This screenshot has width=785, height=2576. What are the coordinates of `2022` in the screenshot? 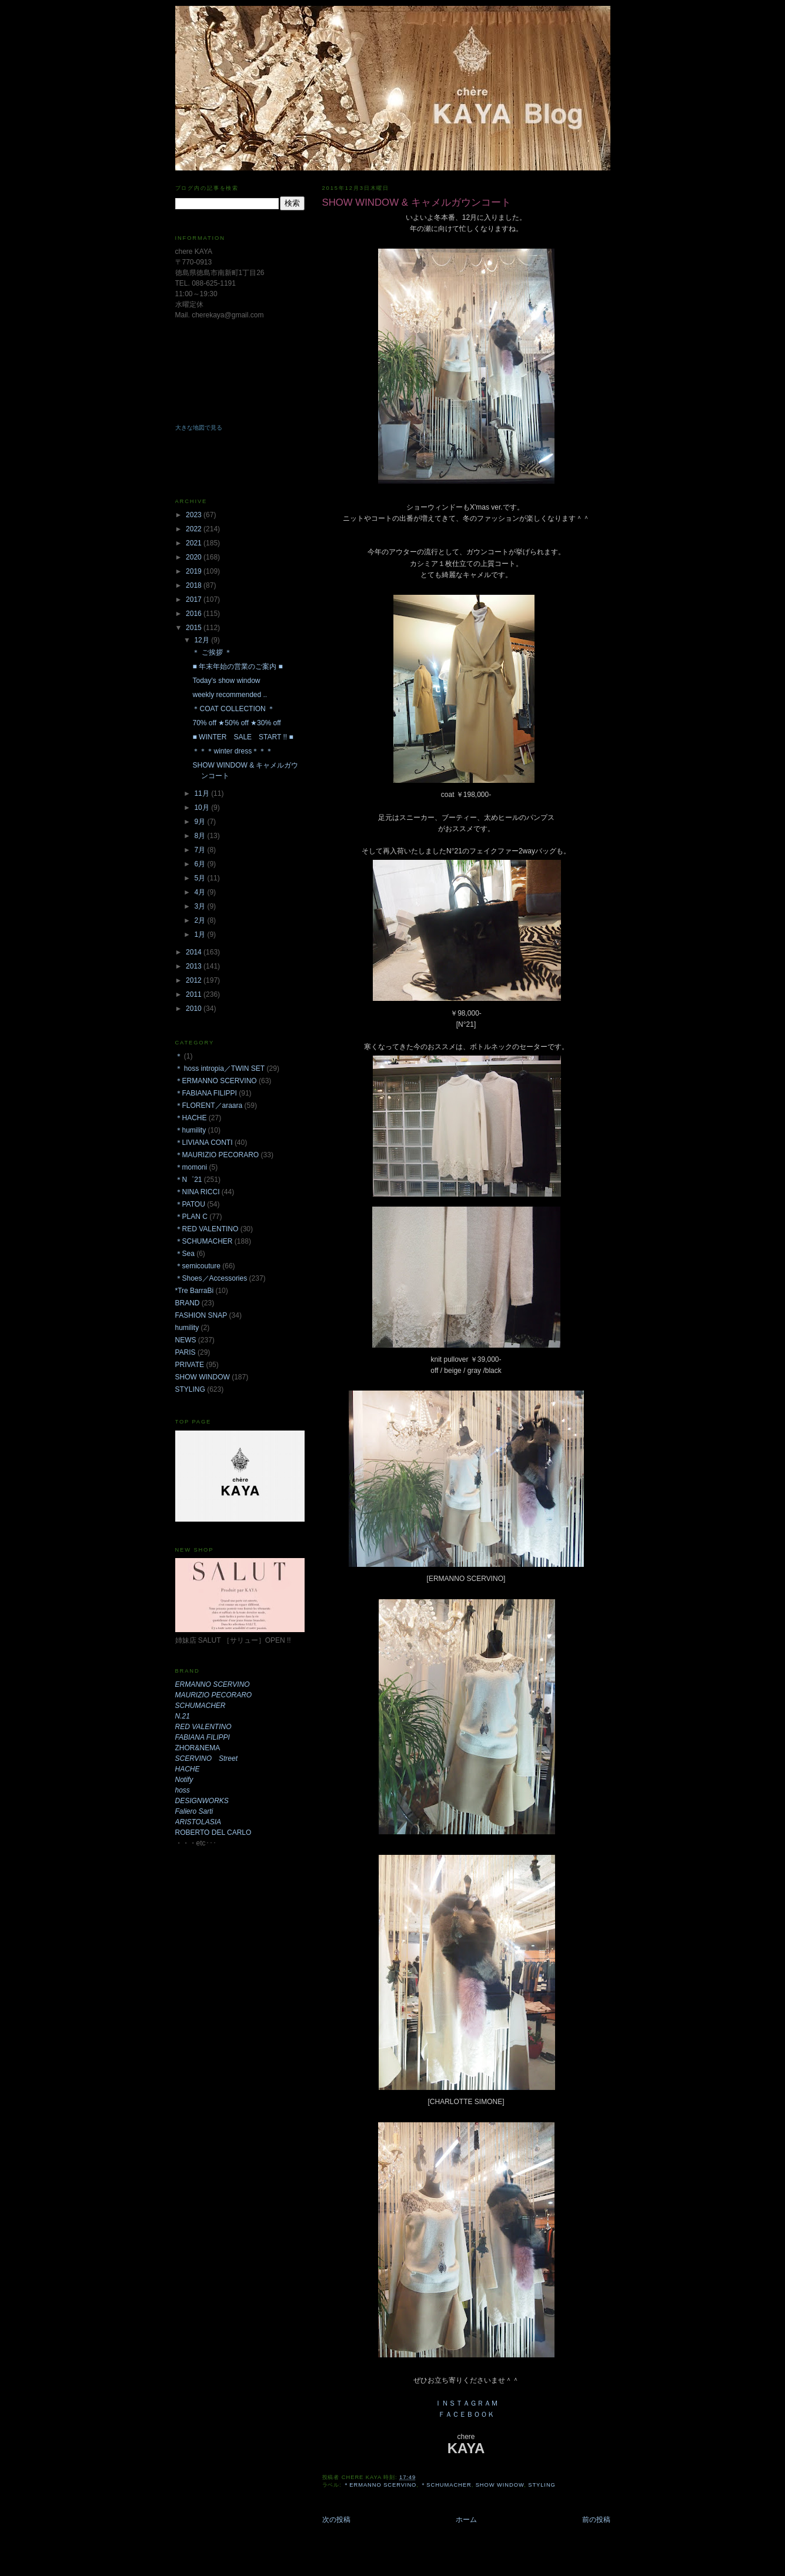 It's located at (194, 529).